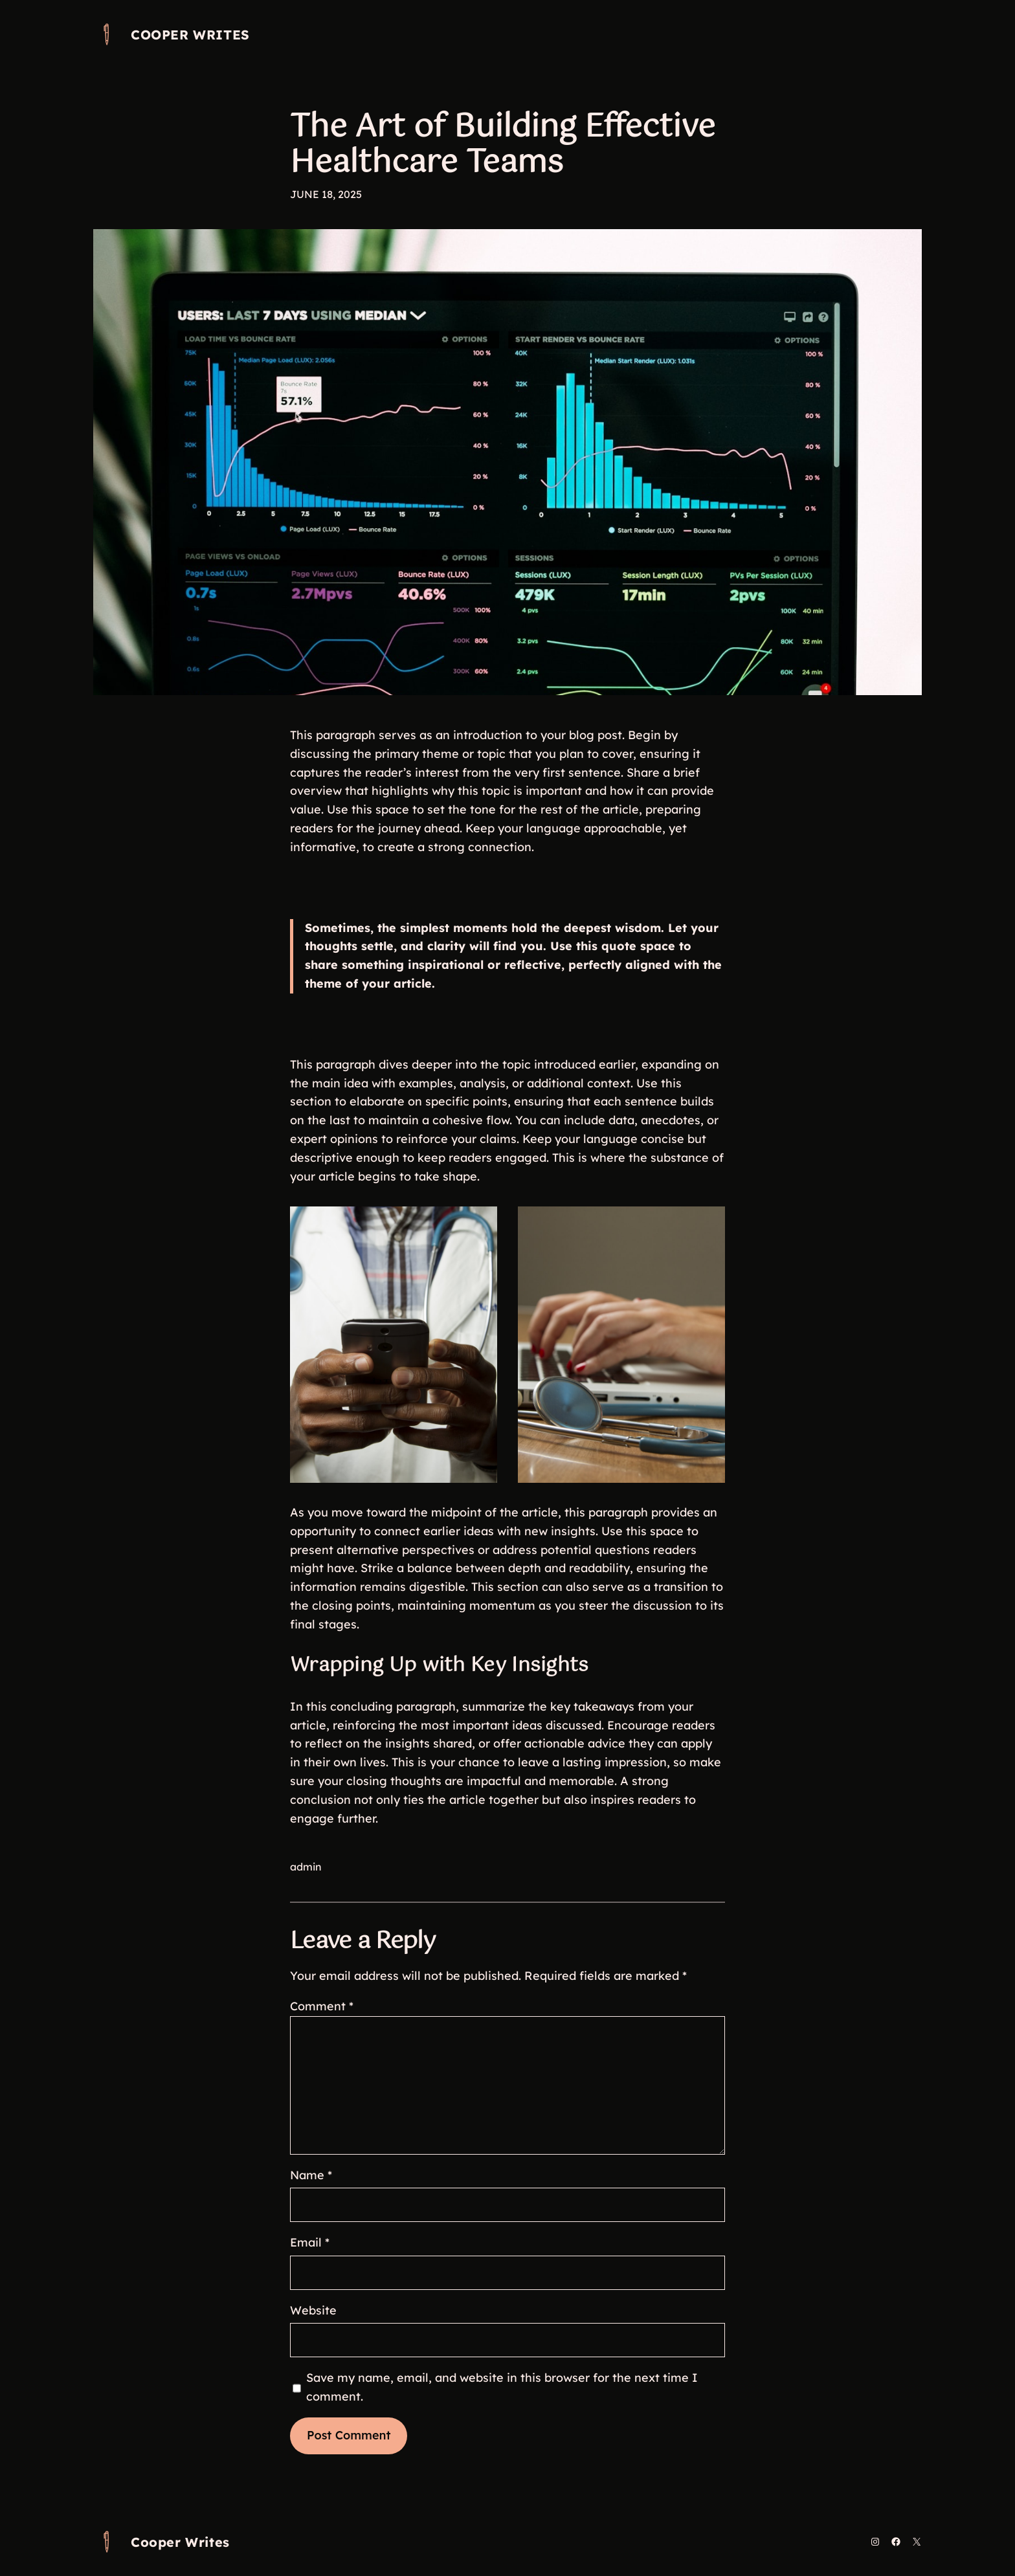  Describe the element at coordinates (502, 2387) in the screenshot. I see `Save my name, email, and website in this browser for the next time I comment.` at that location.